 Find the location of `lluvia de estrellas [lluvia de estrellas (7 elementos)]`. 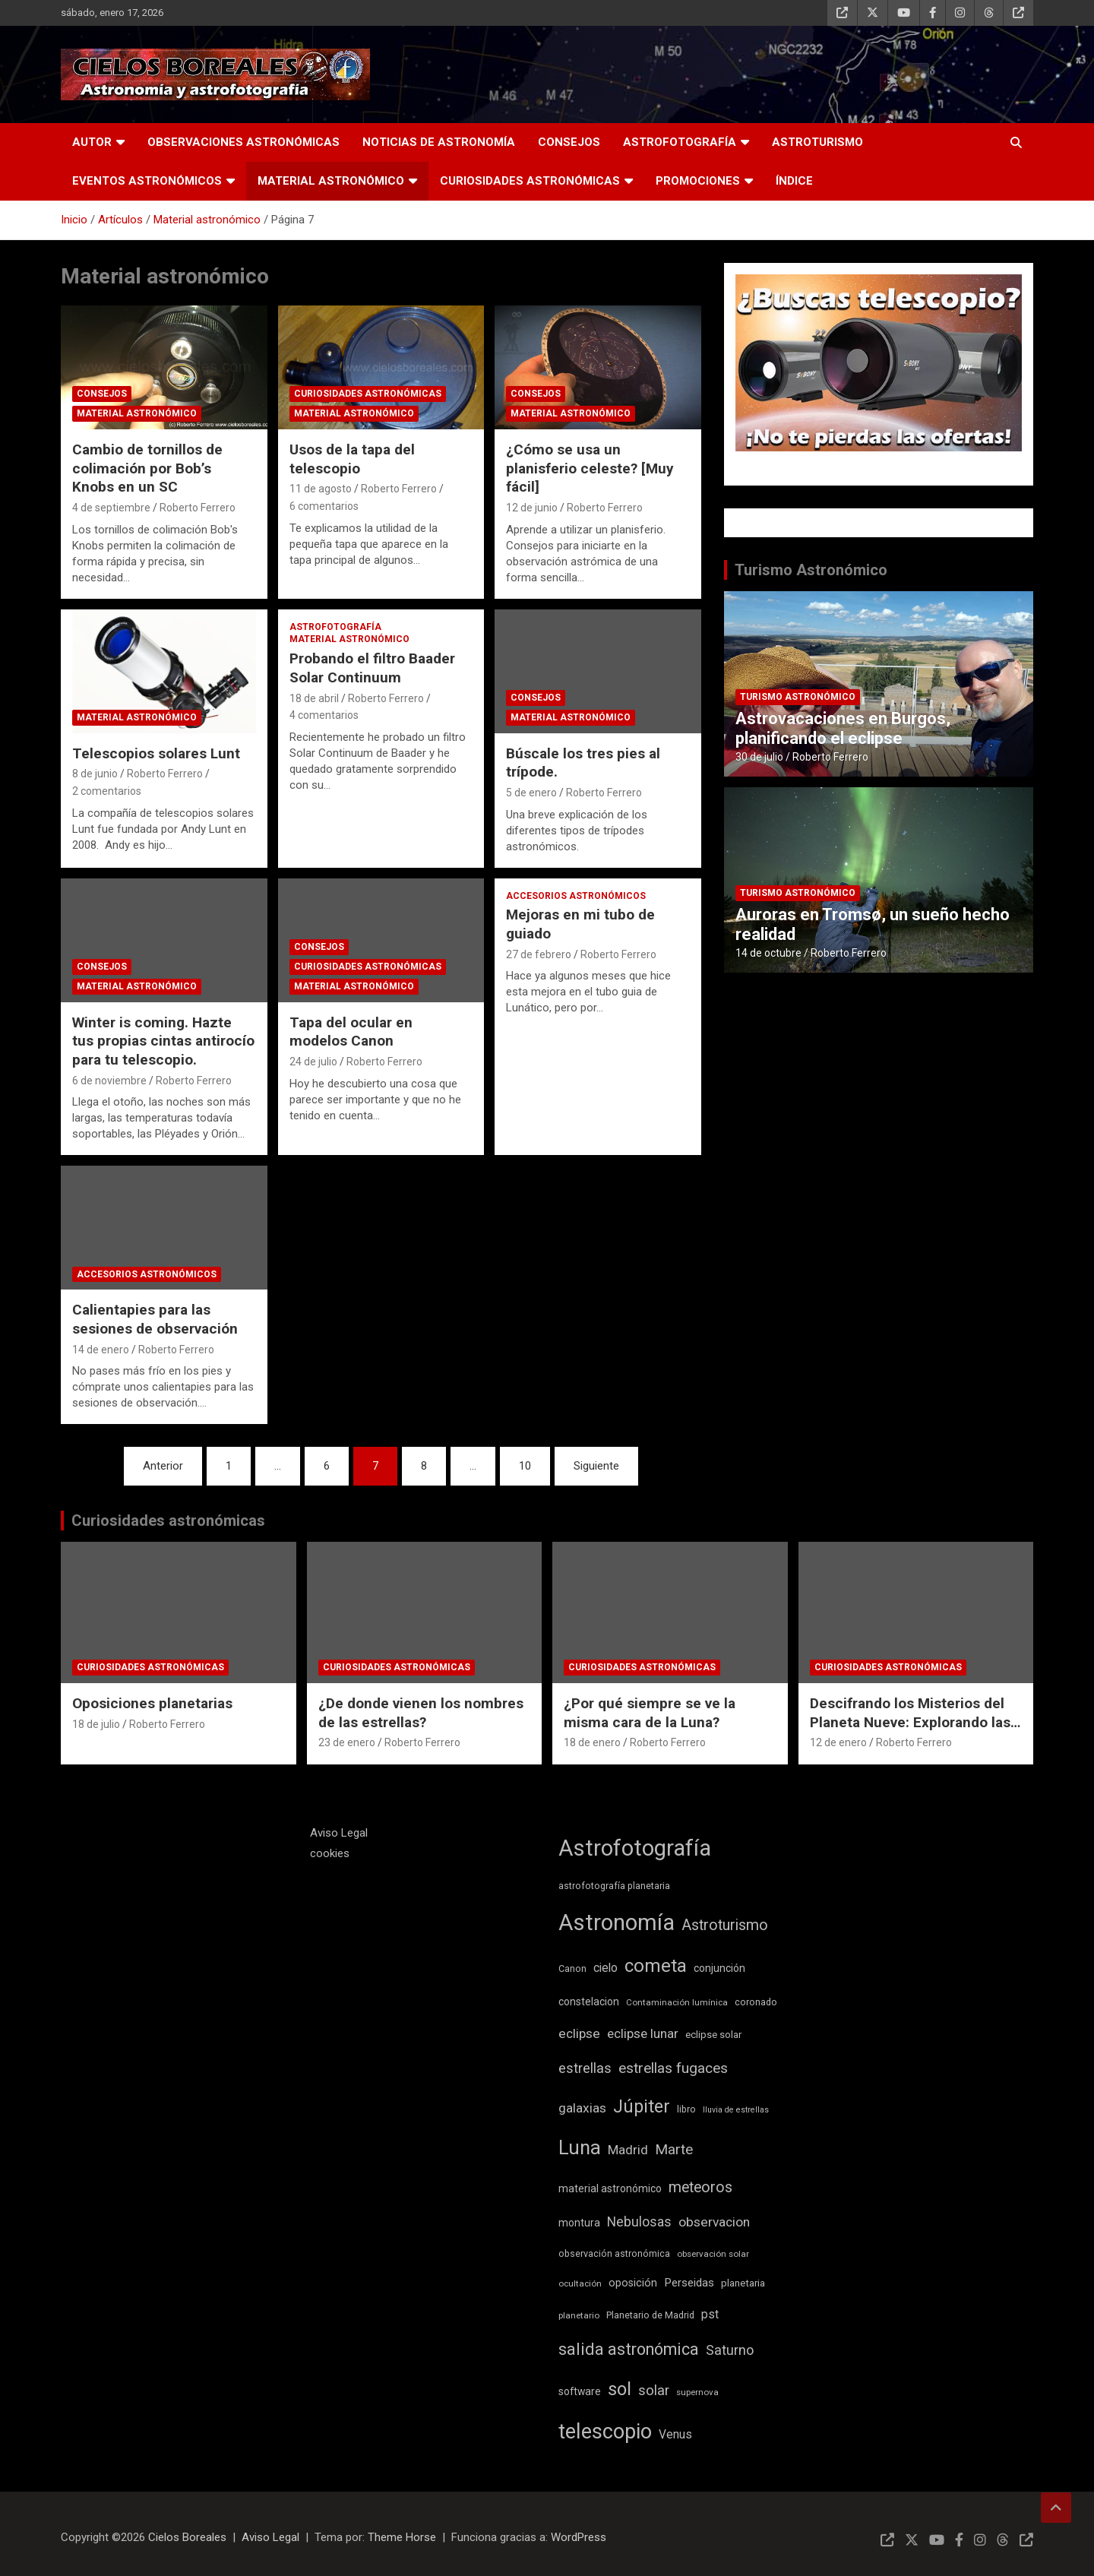

lluvia de estrellas [lluvia de estrellas (7 elementos)] is located at coordinates (736, 2110).